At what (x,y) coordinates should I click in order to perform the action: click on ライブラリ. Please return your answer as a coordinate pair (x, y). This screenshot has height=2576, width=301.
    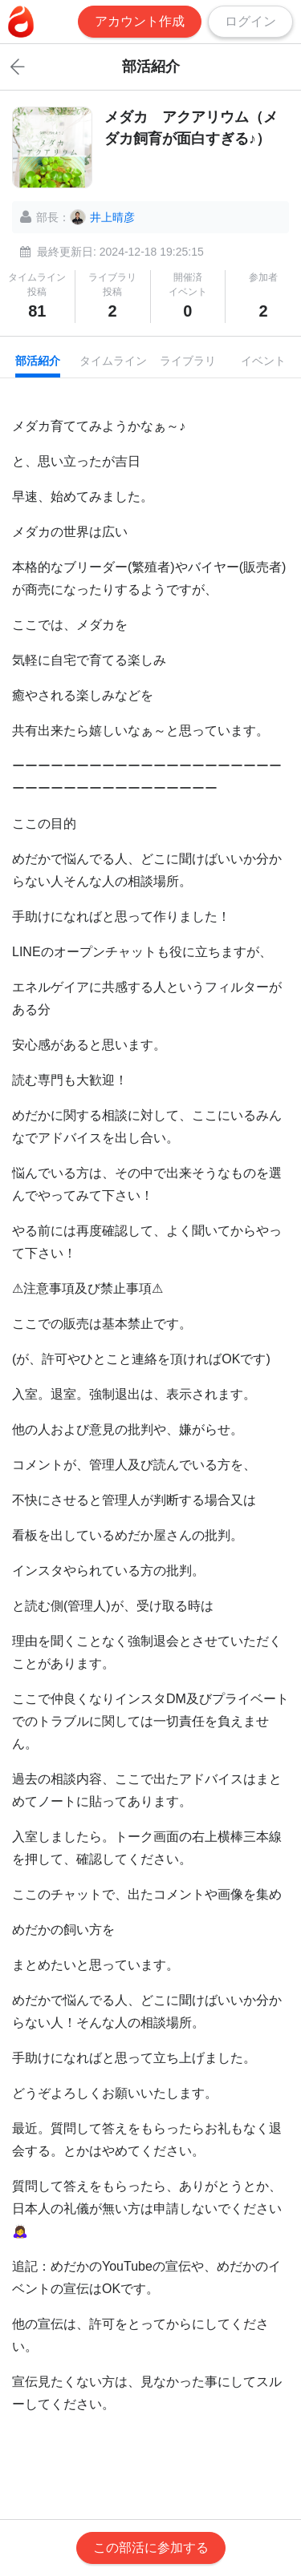
    Looking at the image, I should click on (188, 360).